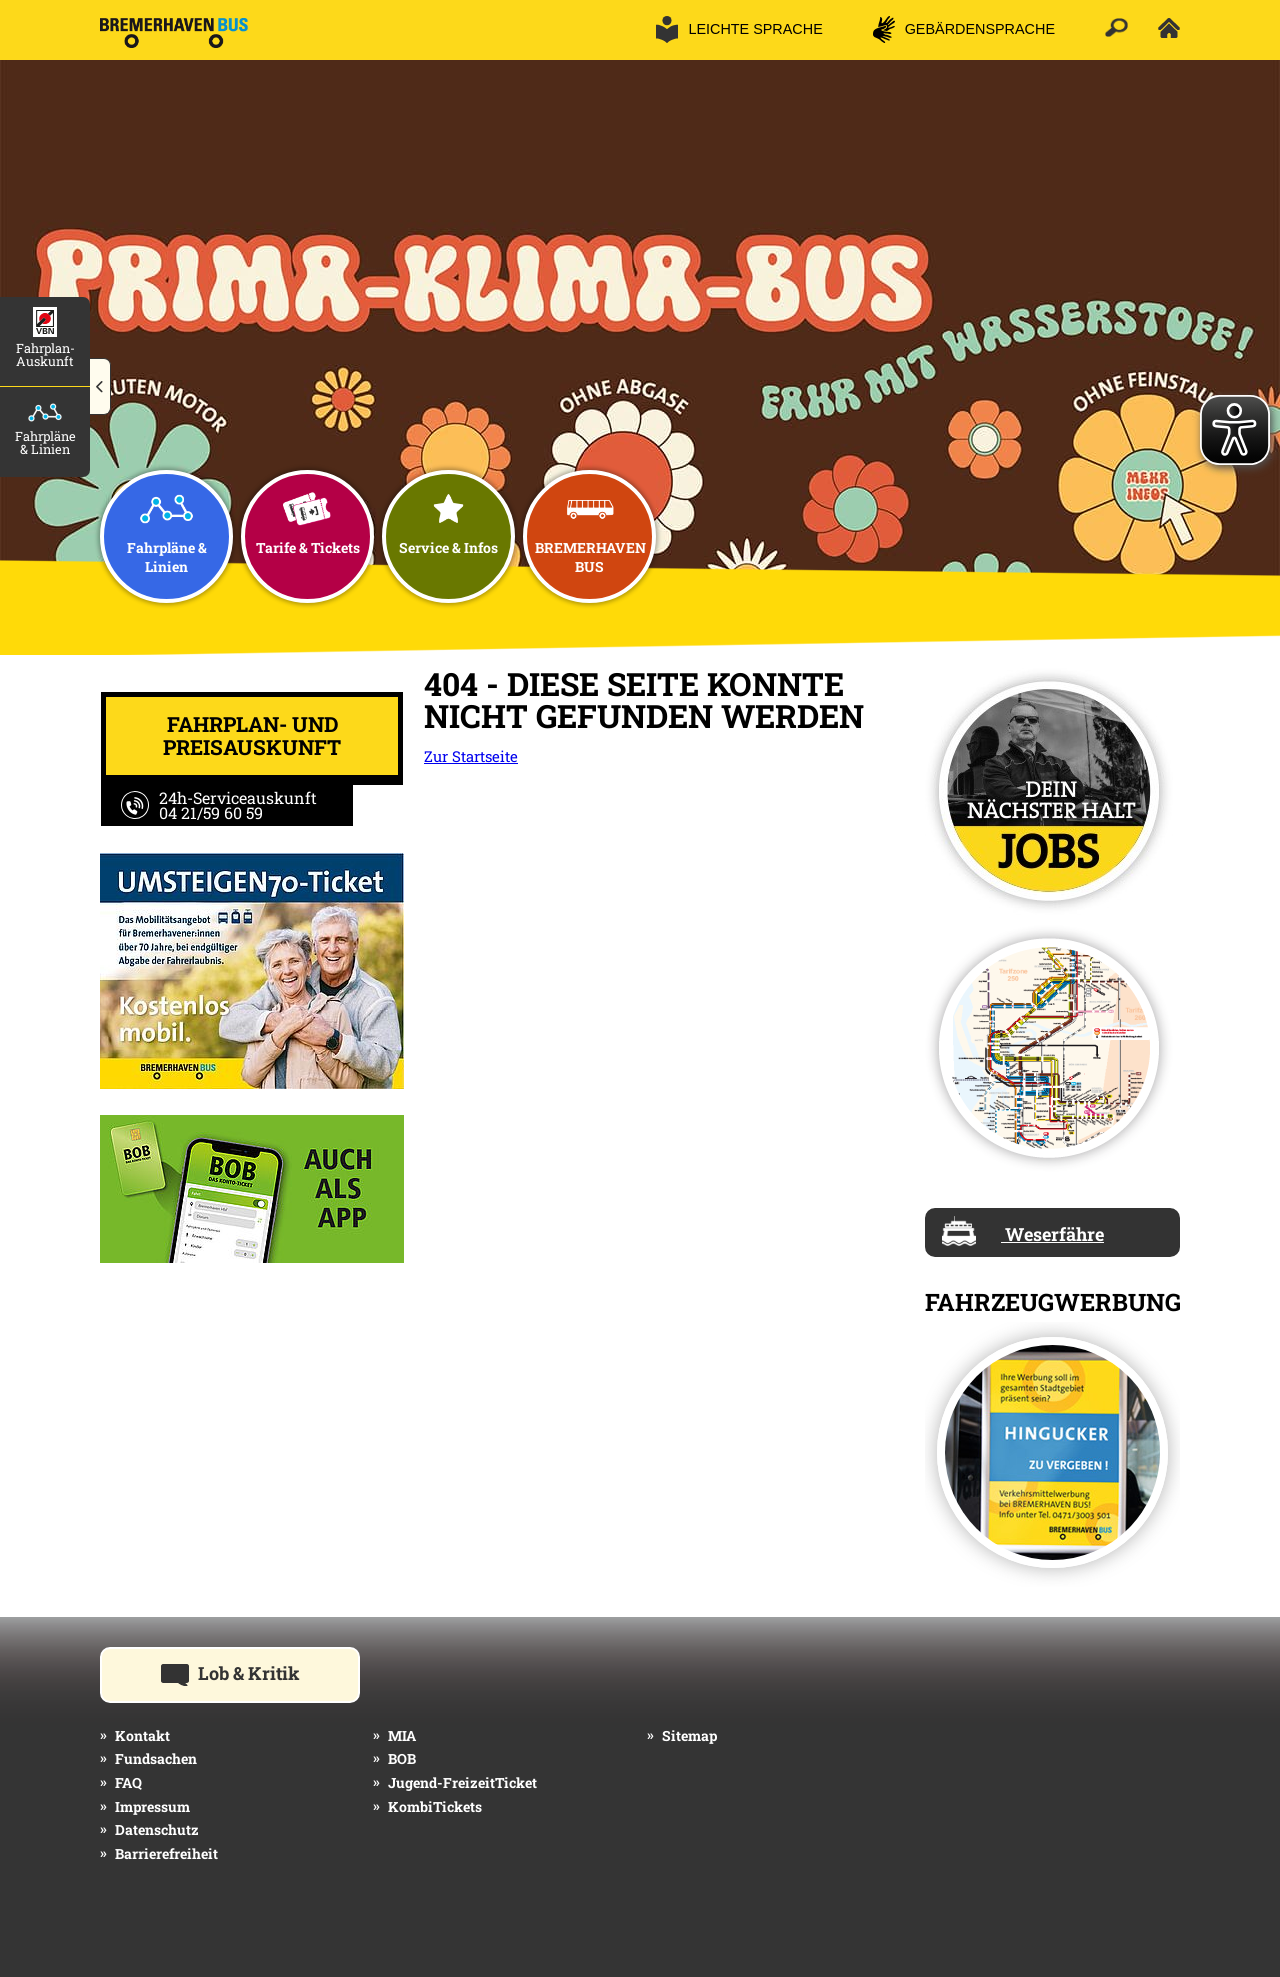 Image resolution: width=1280 pixels, height=1977 pixels. Describe the element at coordinates (100, 387) in the screenshot. I see `[button]` at that location.